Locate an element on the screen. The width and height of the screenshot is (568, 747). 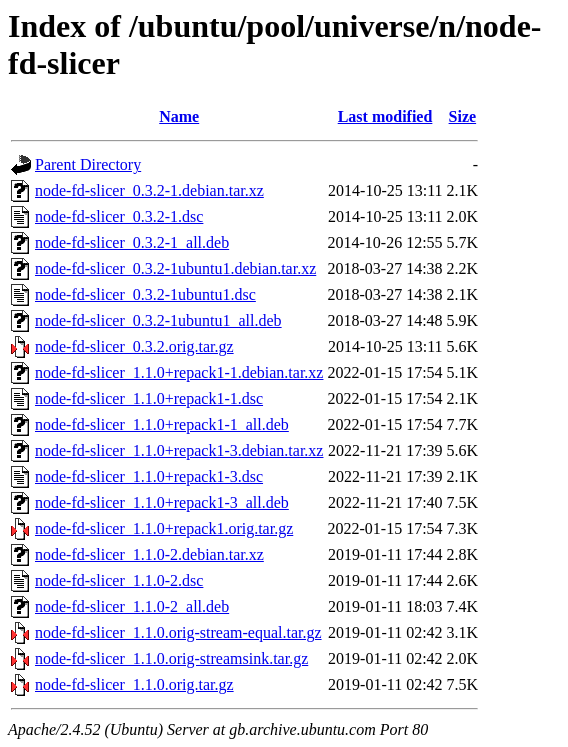
Last modified is located at coordinates (385, 116).